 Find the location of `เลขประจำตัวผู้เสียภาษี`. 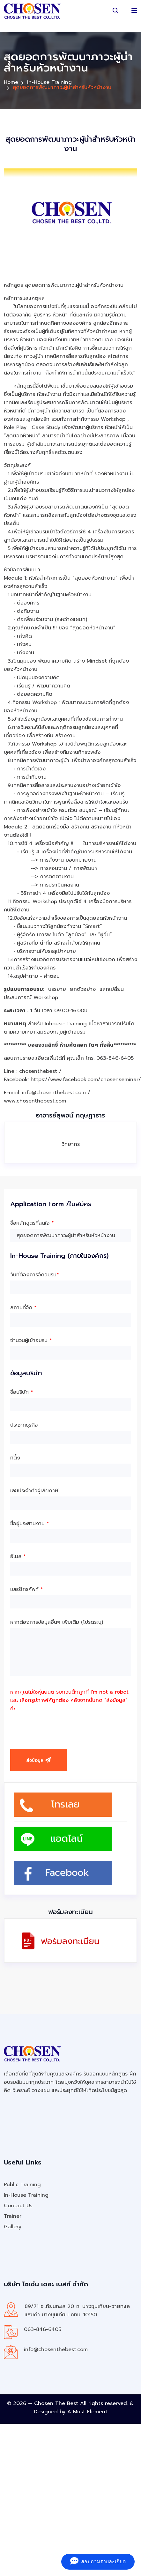

เลขประจำตัวผู้เสียภาษี is located at coordinates (34, 1491).